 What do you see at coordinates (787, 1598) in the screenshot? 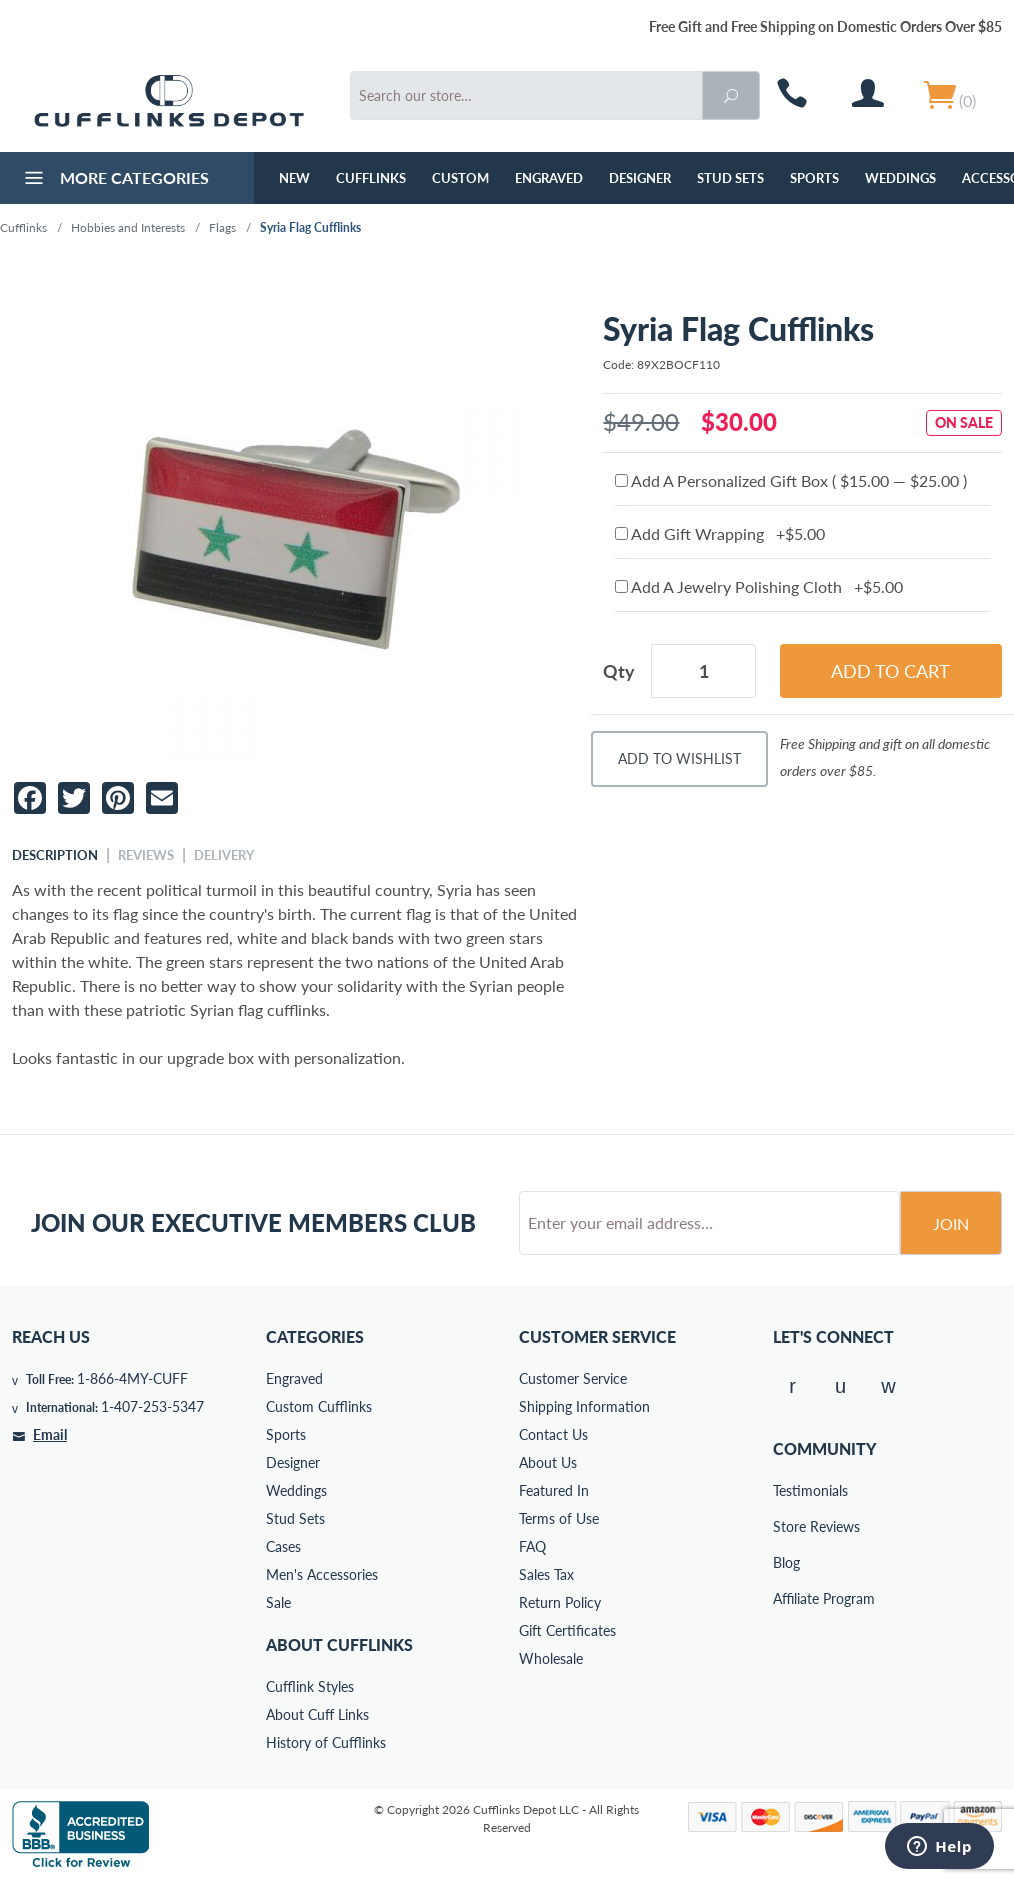
I see `Affiliate Program` at bounding box center [787, 1598].